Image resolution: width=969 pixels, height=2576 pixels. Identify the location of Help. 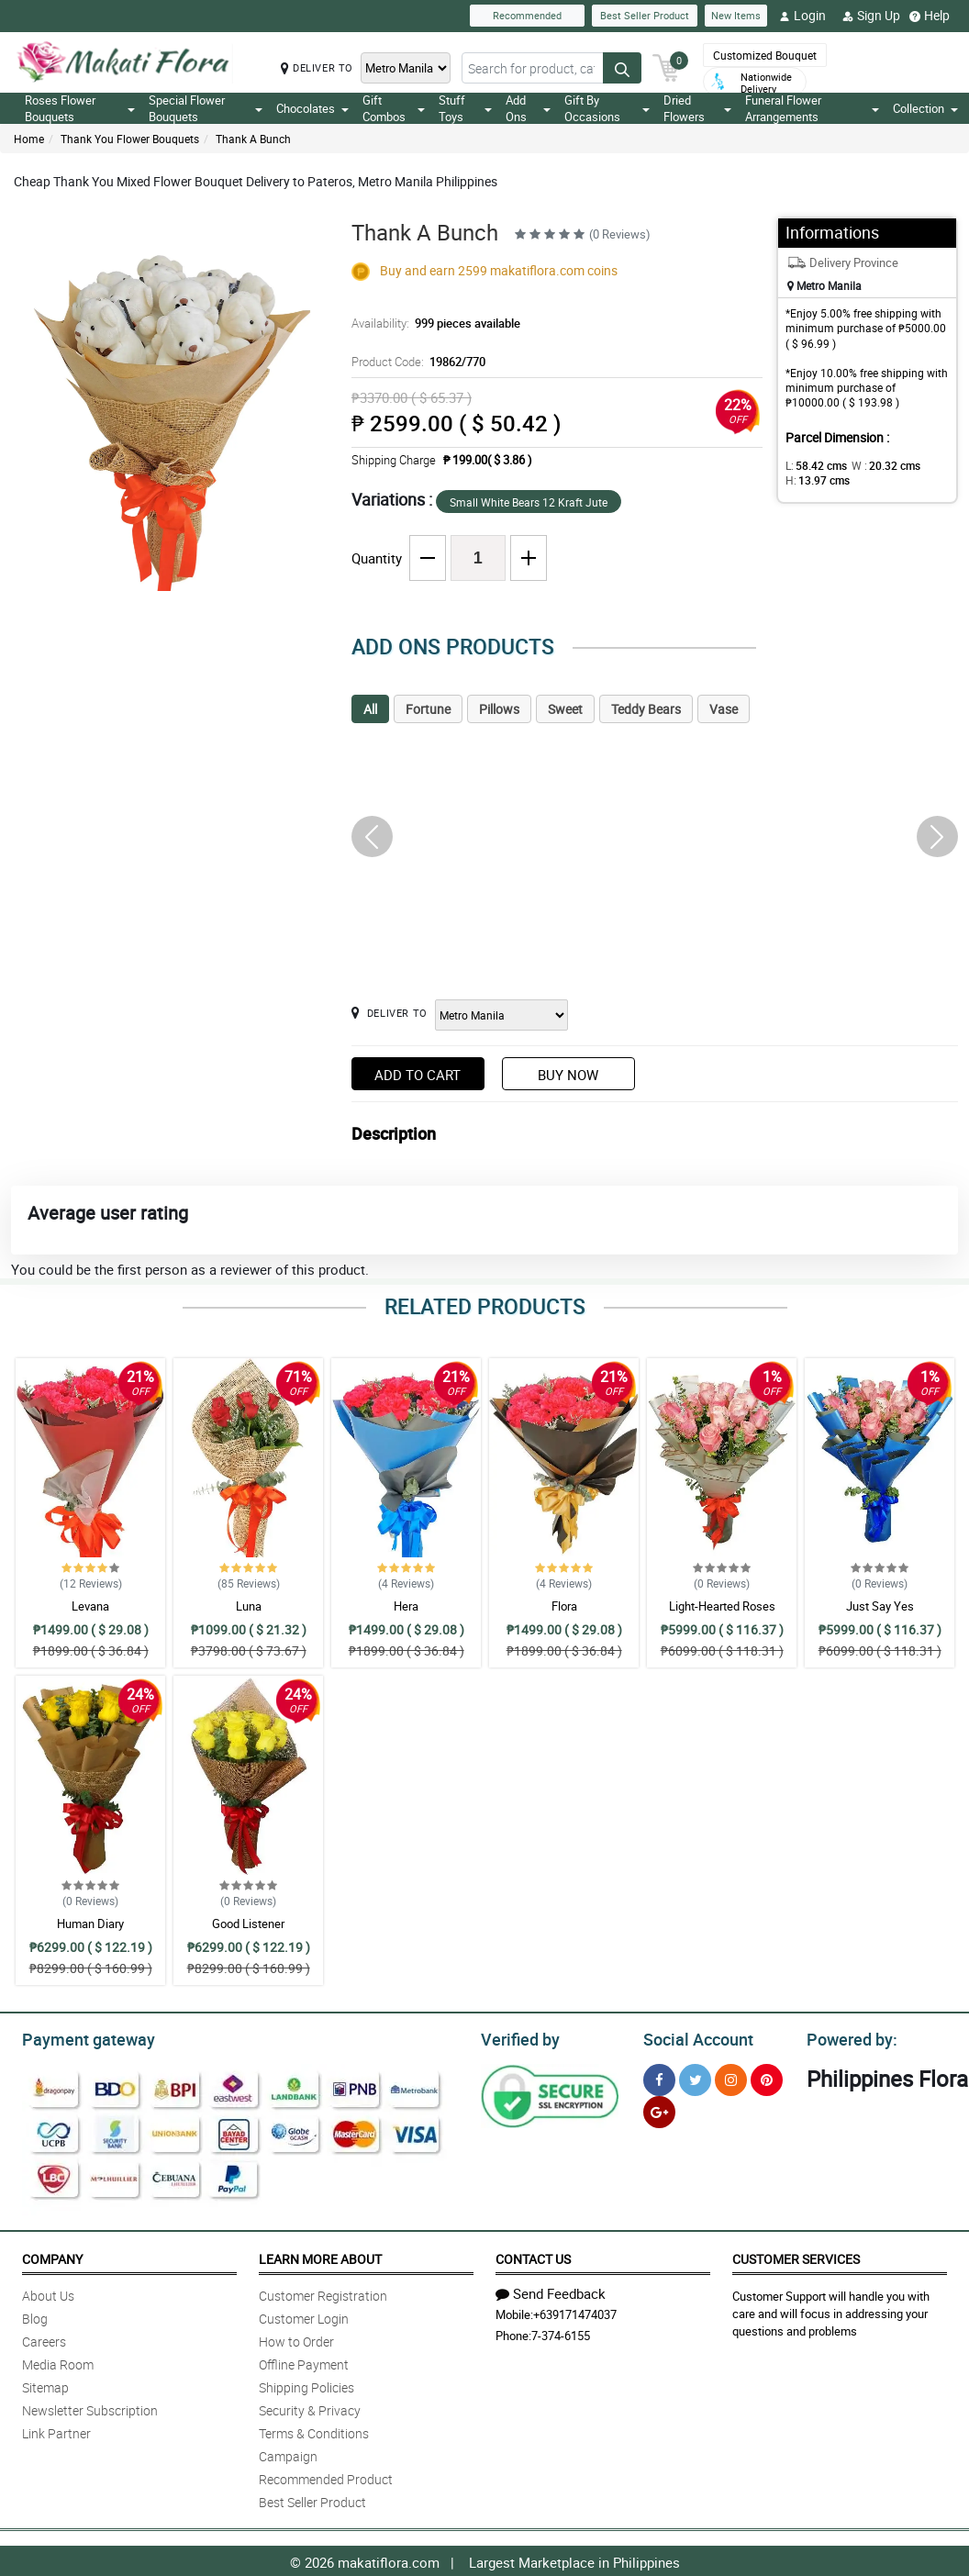
(929, 16).